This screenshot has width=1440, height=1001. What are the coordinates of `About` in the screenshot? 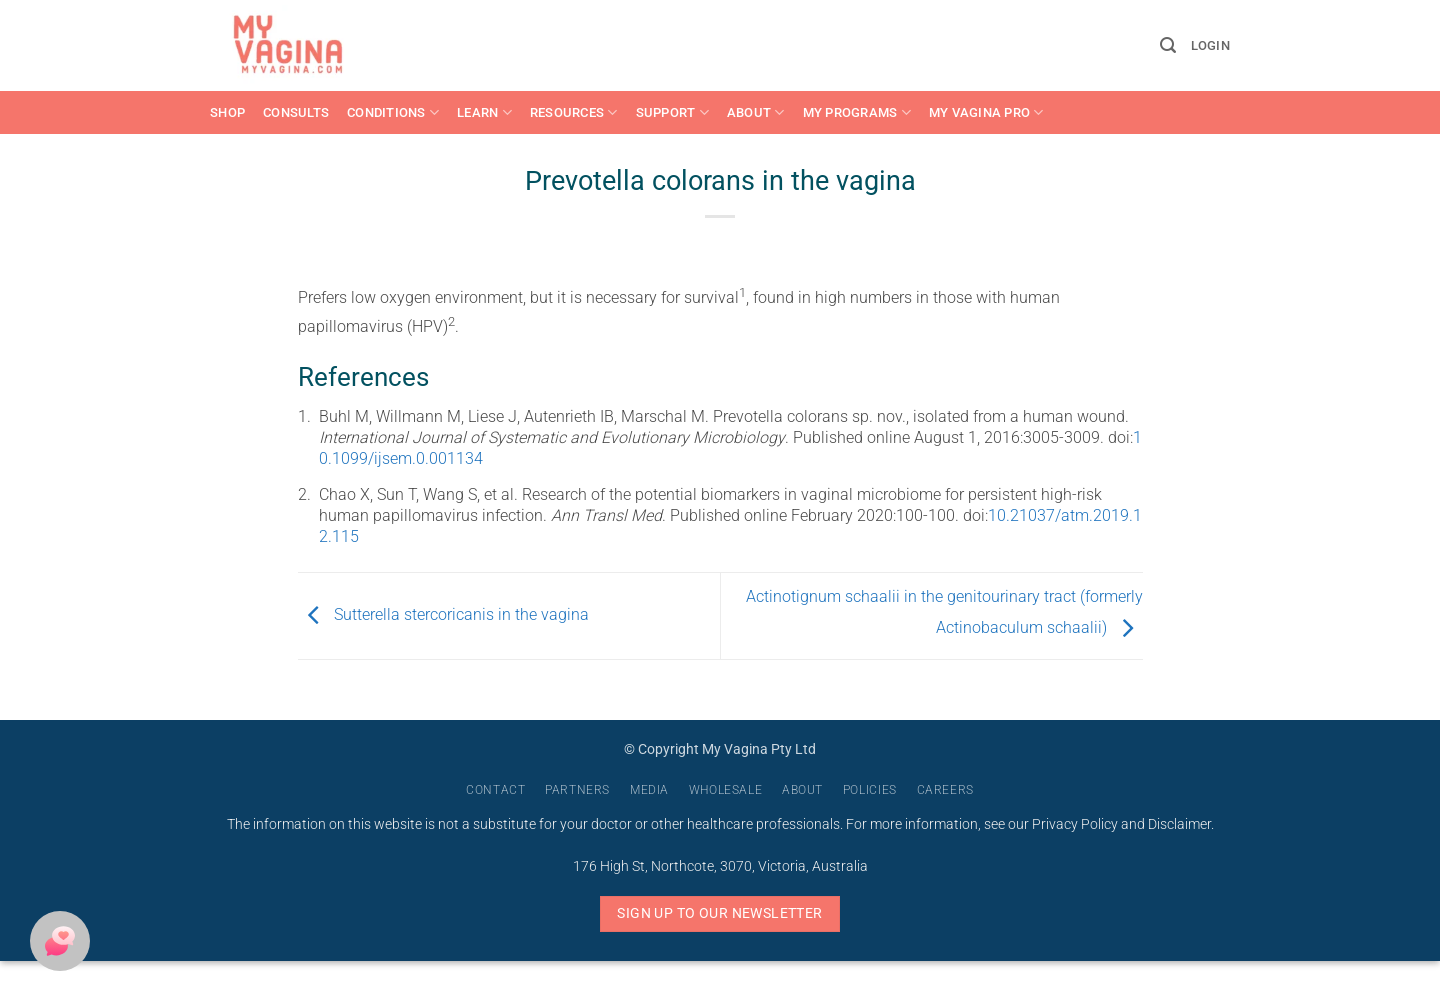 It's located at (756, 112).